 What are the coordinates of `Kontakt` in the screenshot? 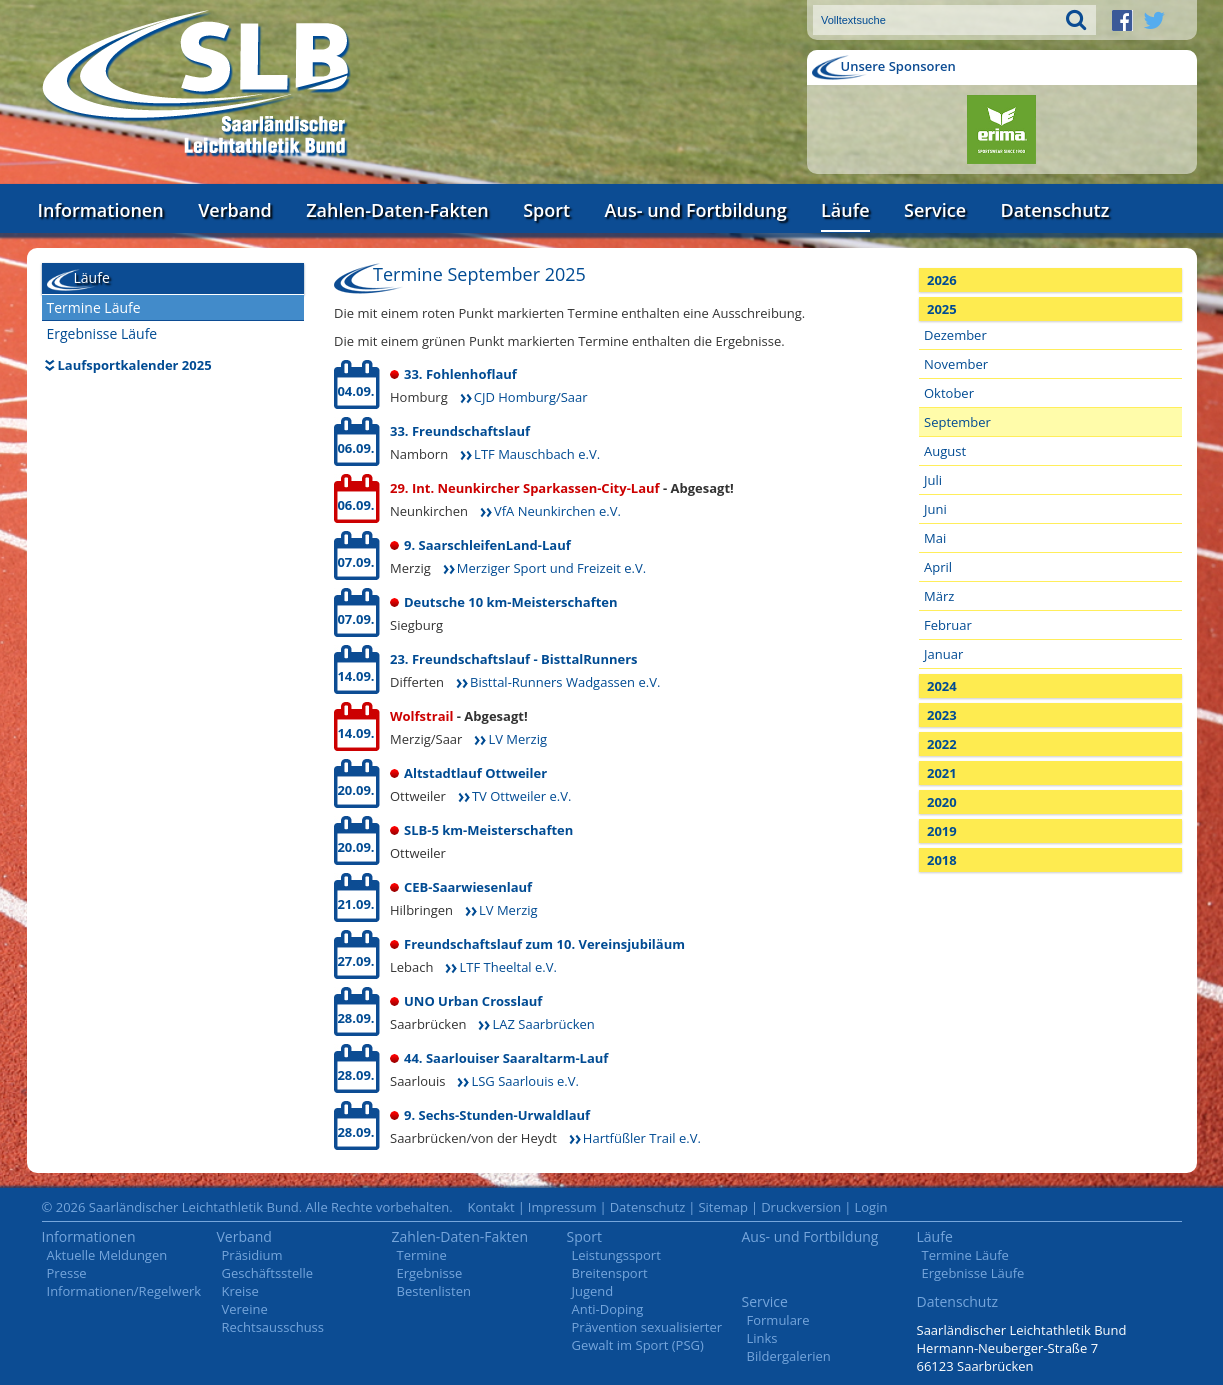 It's located at (491, 1207).